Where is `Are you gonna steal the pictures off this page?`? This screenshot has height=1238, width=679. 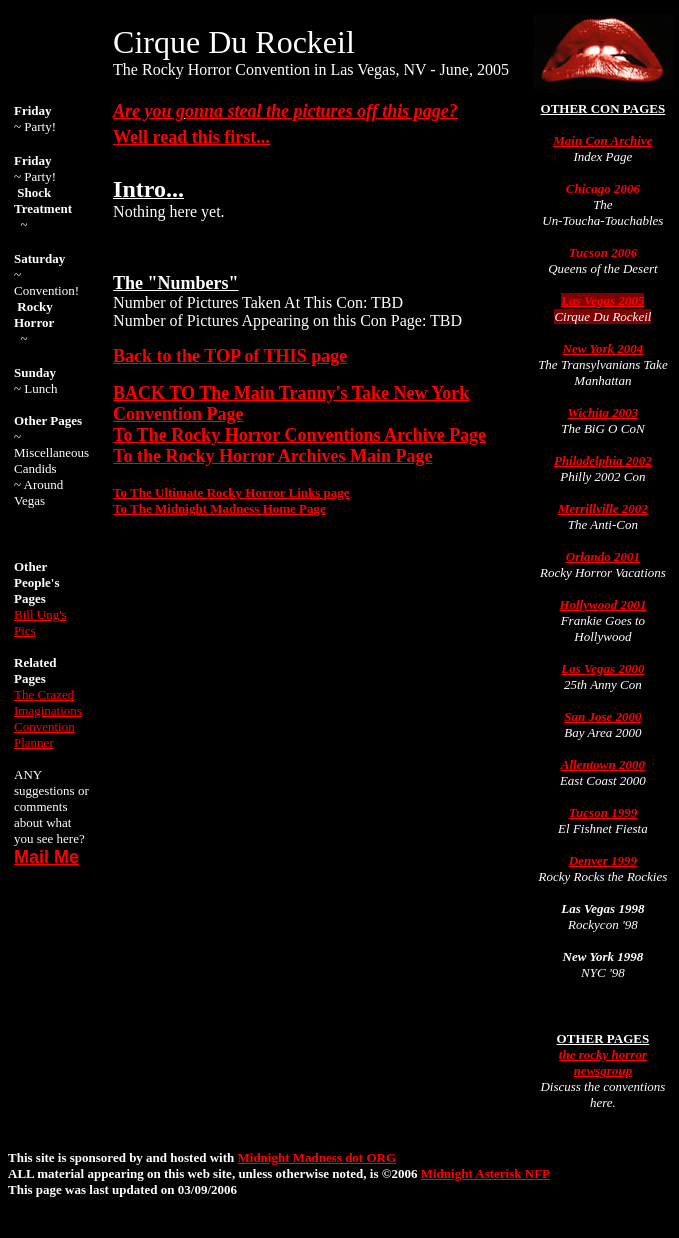 Are you gonna steal the pictures off this page? is located at coordinates (285, 111).